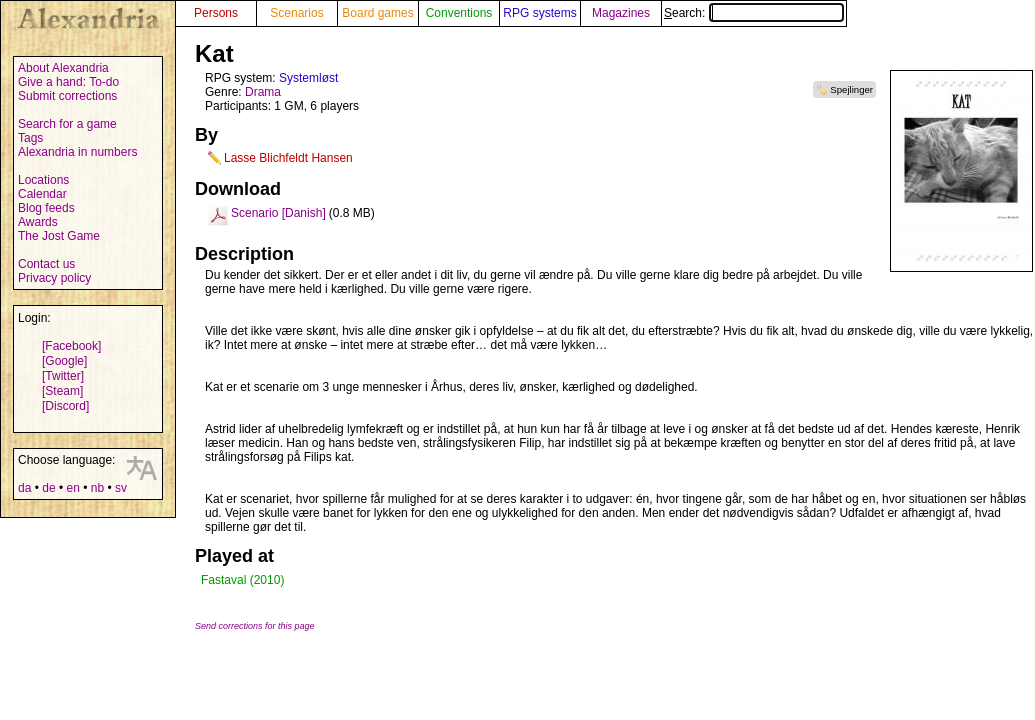 This screenshot has height=720, width=1035. I want to click on sv, so click(121, 488).